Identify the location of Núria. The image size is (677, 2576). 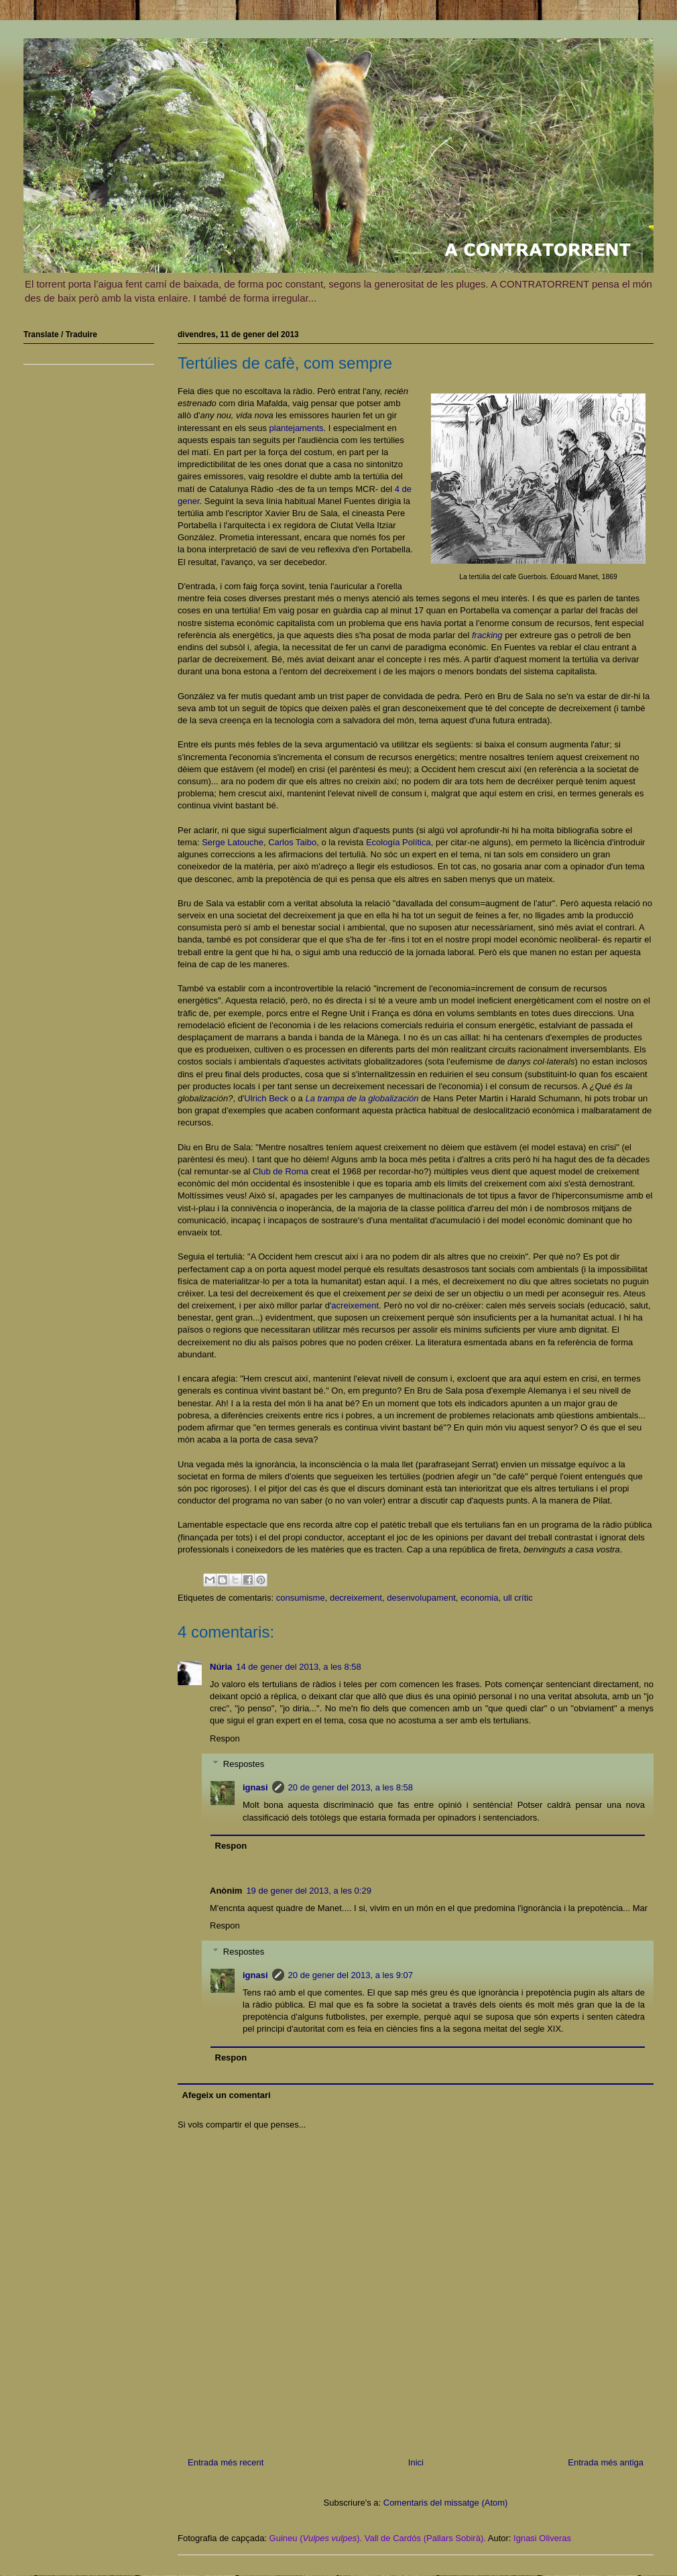
(221, 1667).